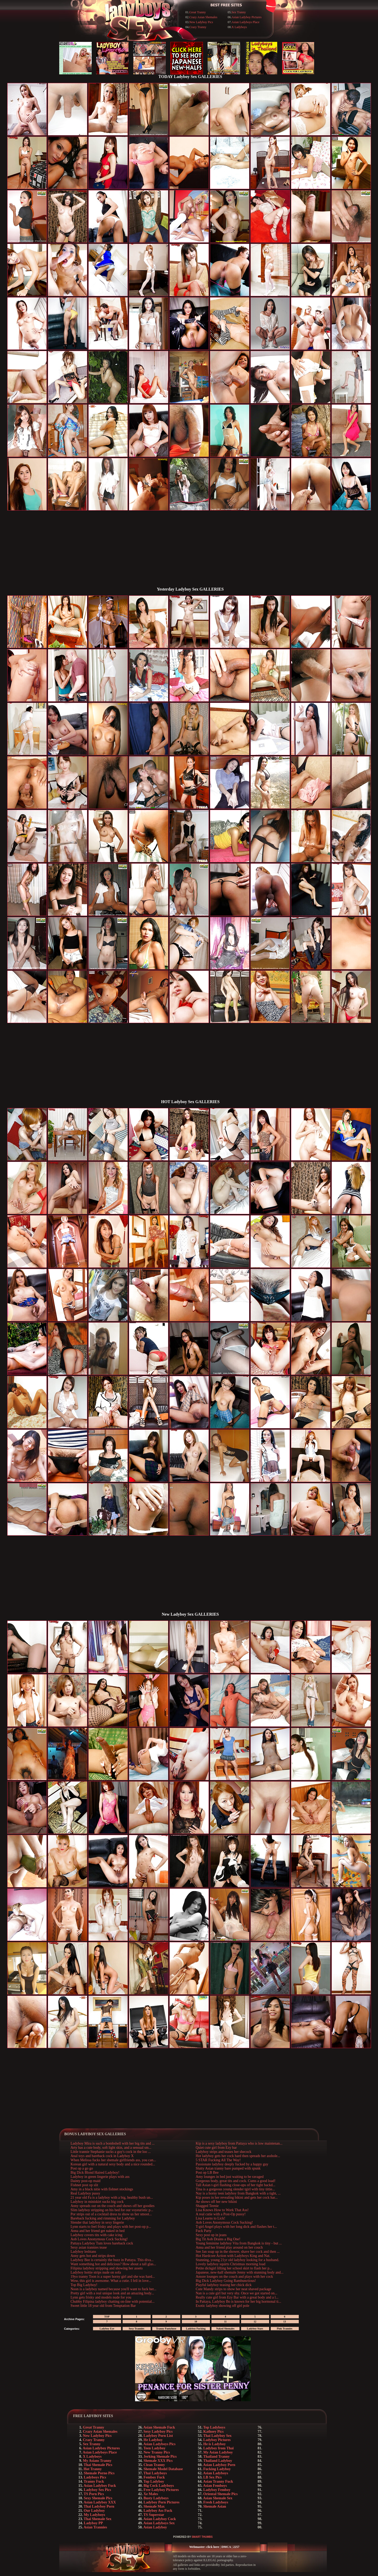  I want to click on Asian Ladyboy Porn, so click(219, 2465).